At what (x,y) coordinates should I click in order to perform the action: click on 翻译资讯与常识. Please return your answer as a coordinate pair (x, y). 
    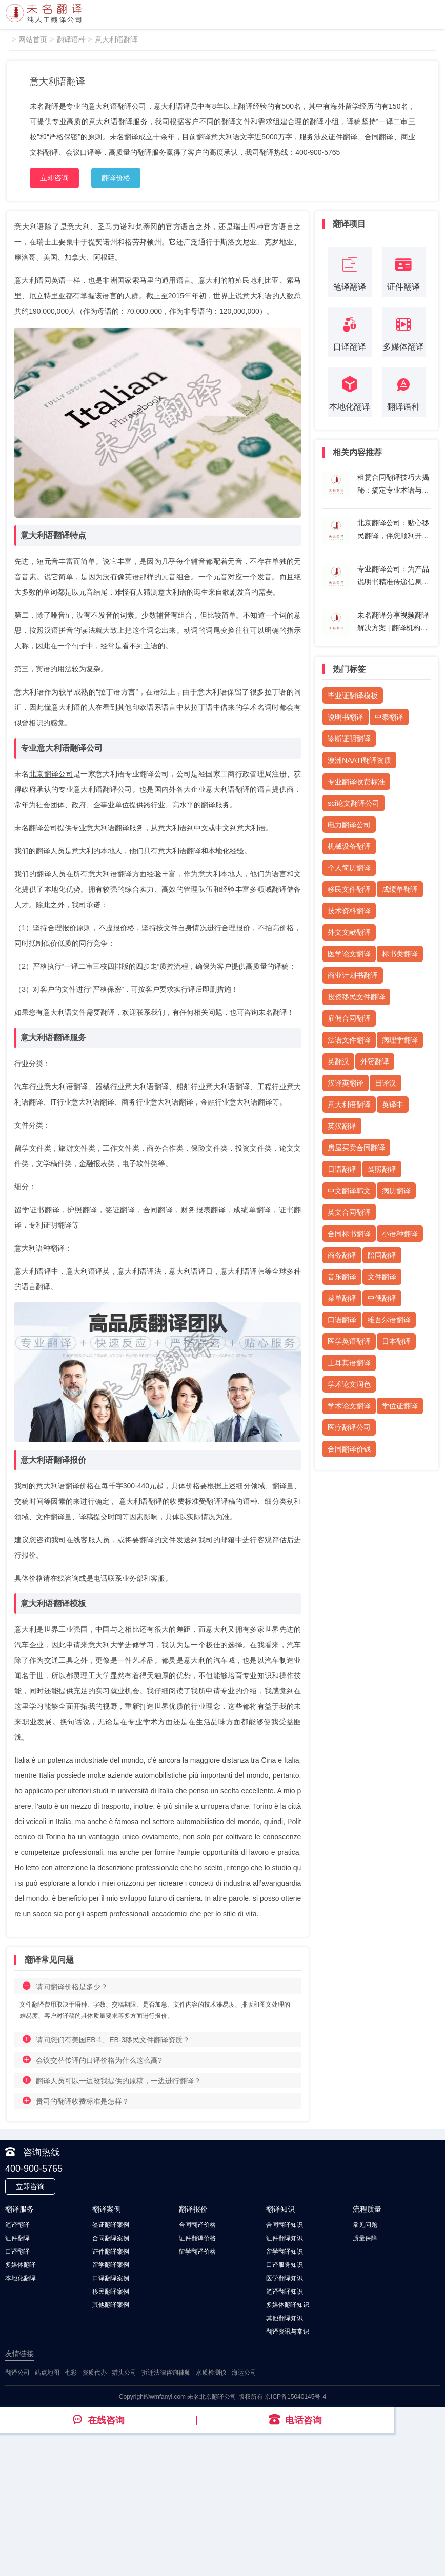
    Looking at the image, I should click on (287, 2331).